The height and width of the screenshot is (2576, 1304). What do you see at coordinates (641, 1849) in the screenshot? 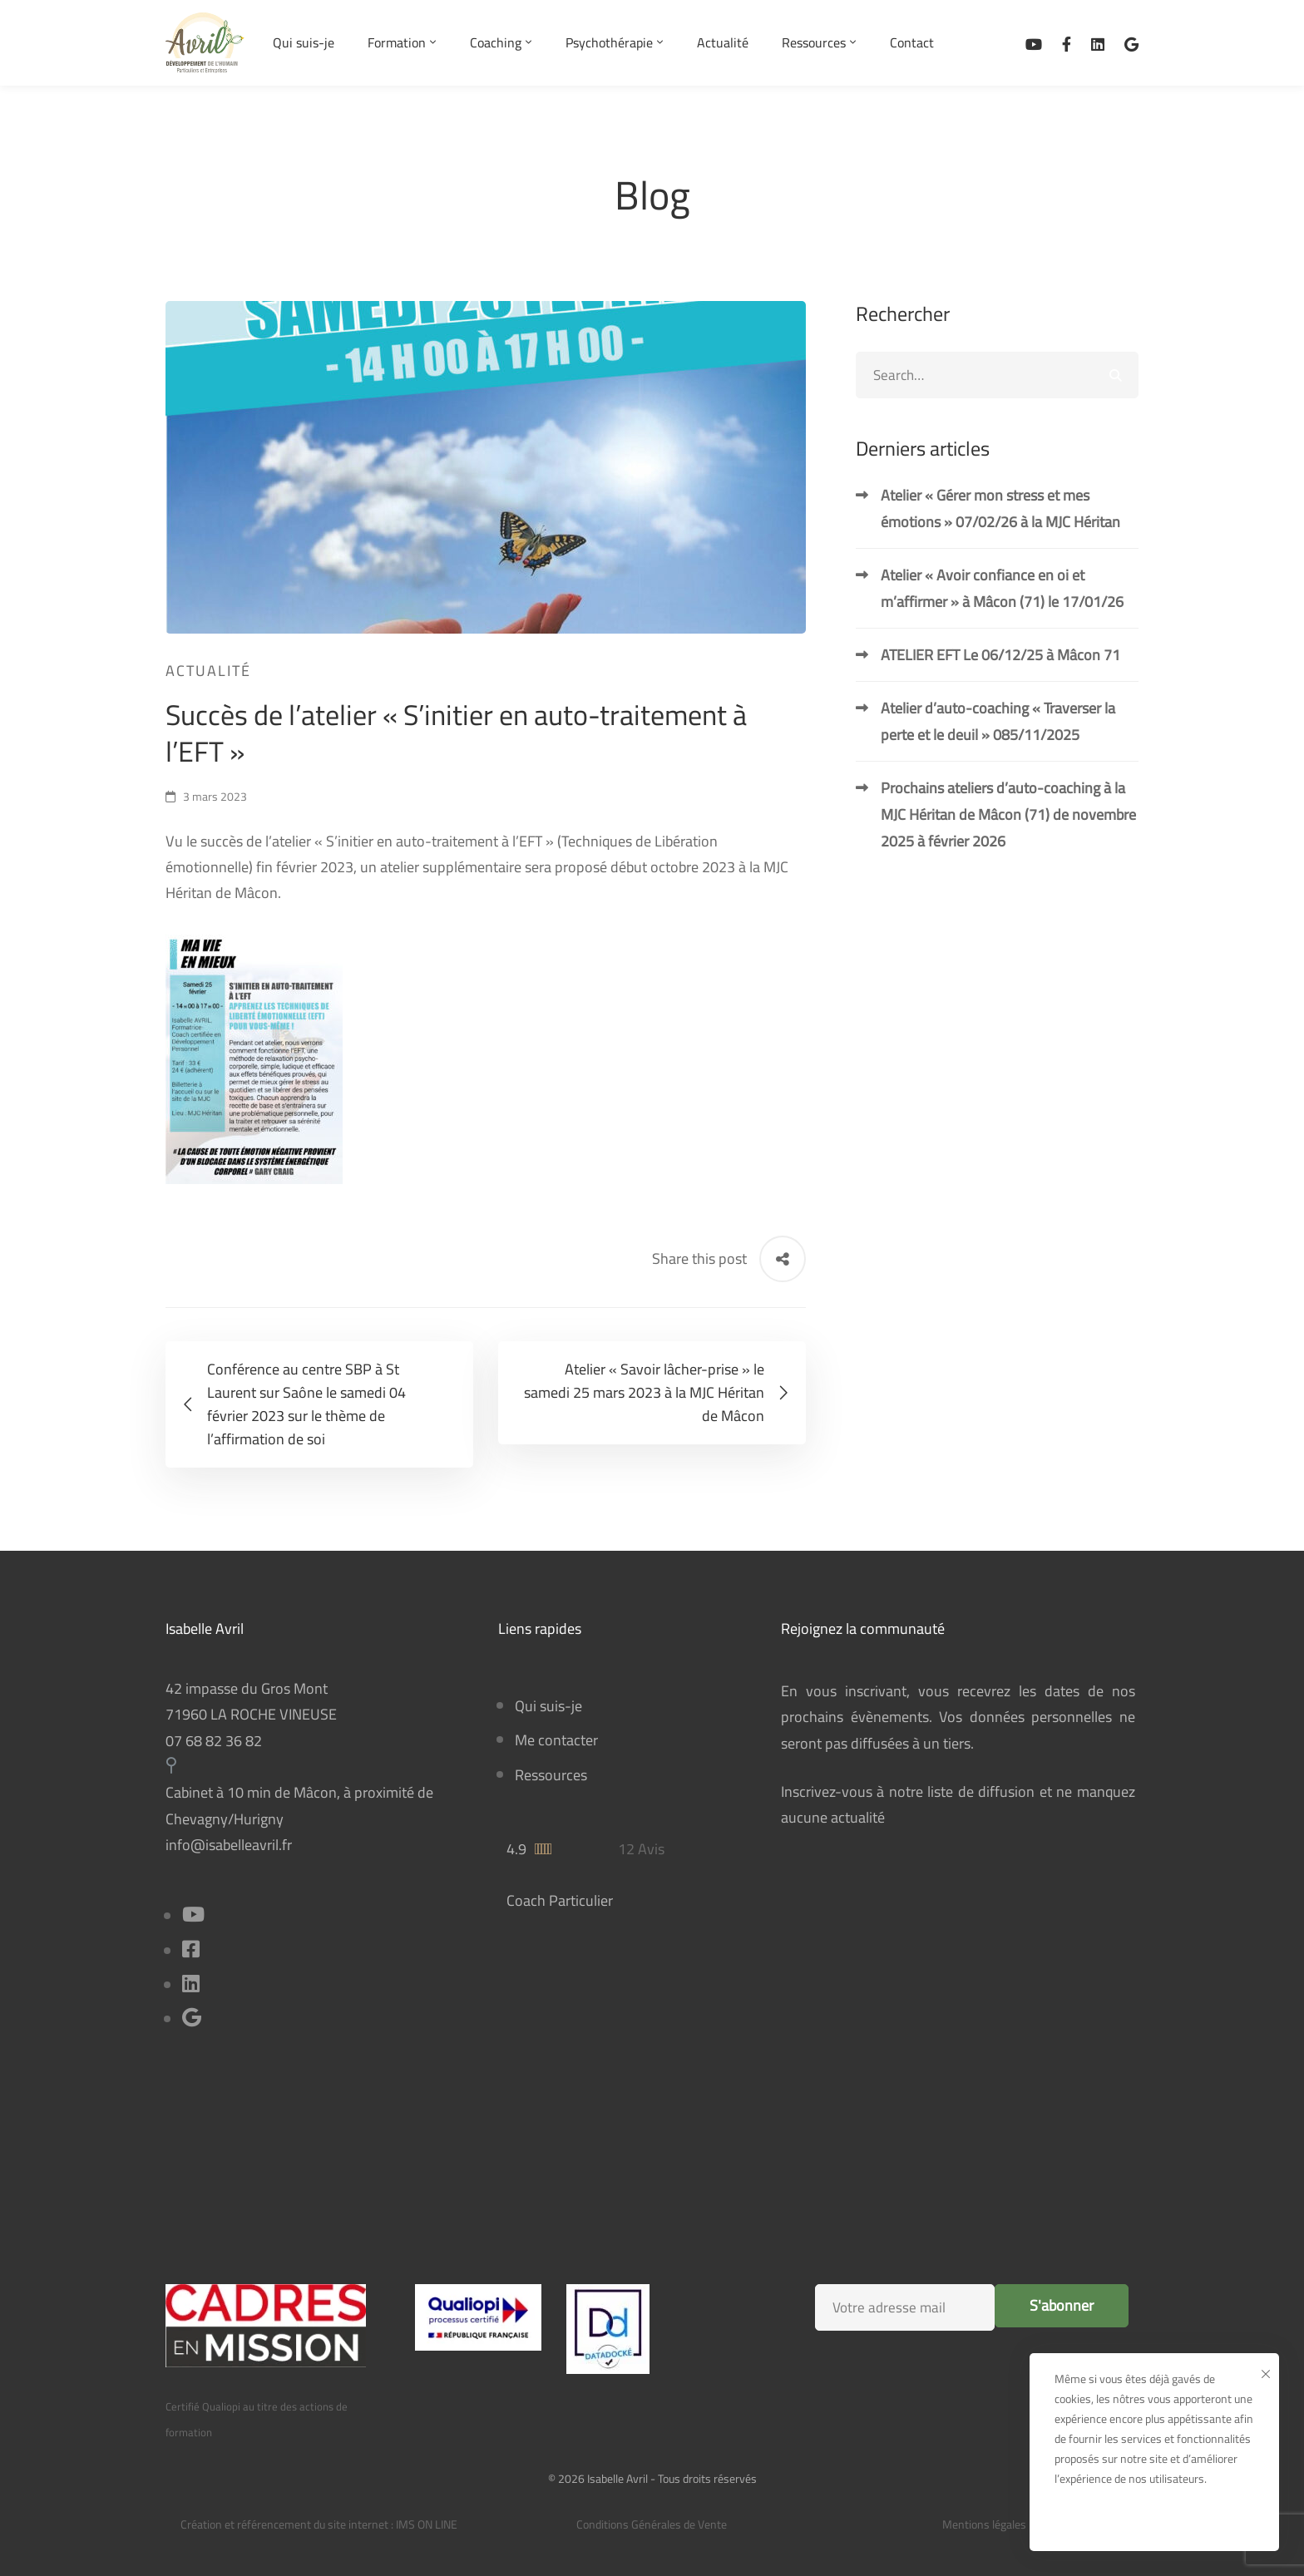
I see `12 Avis` at bounding box center [641, 1849].